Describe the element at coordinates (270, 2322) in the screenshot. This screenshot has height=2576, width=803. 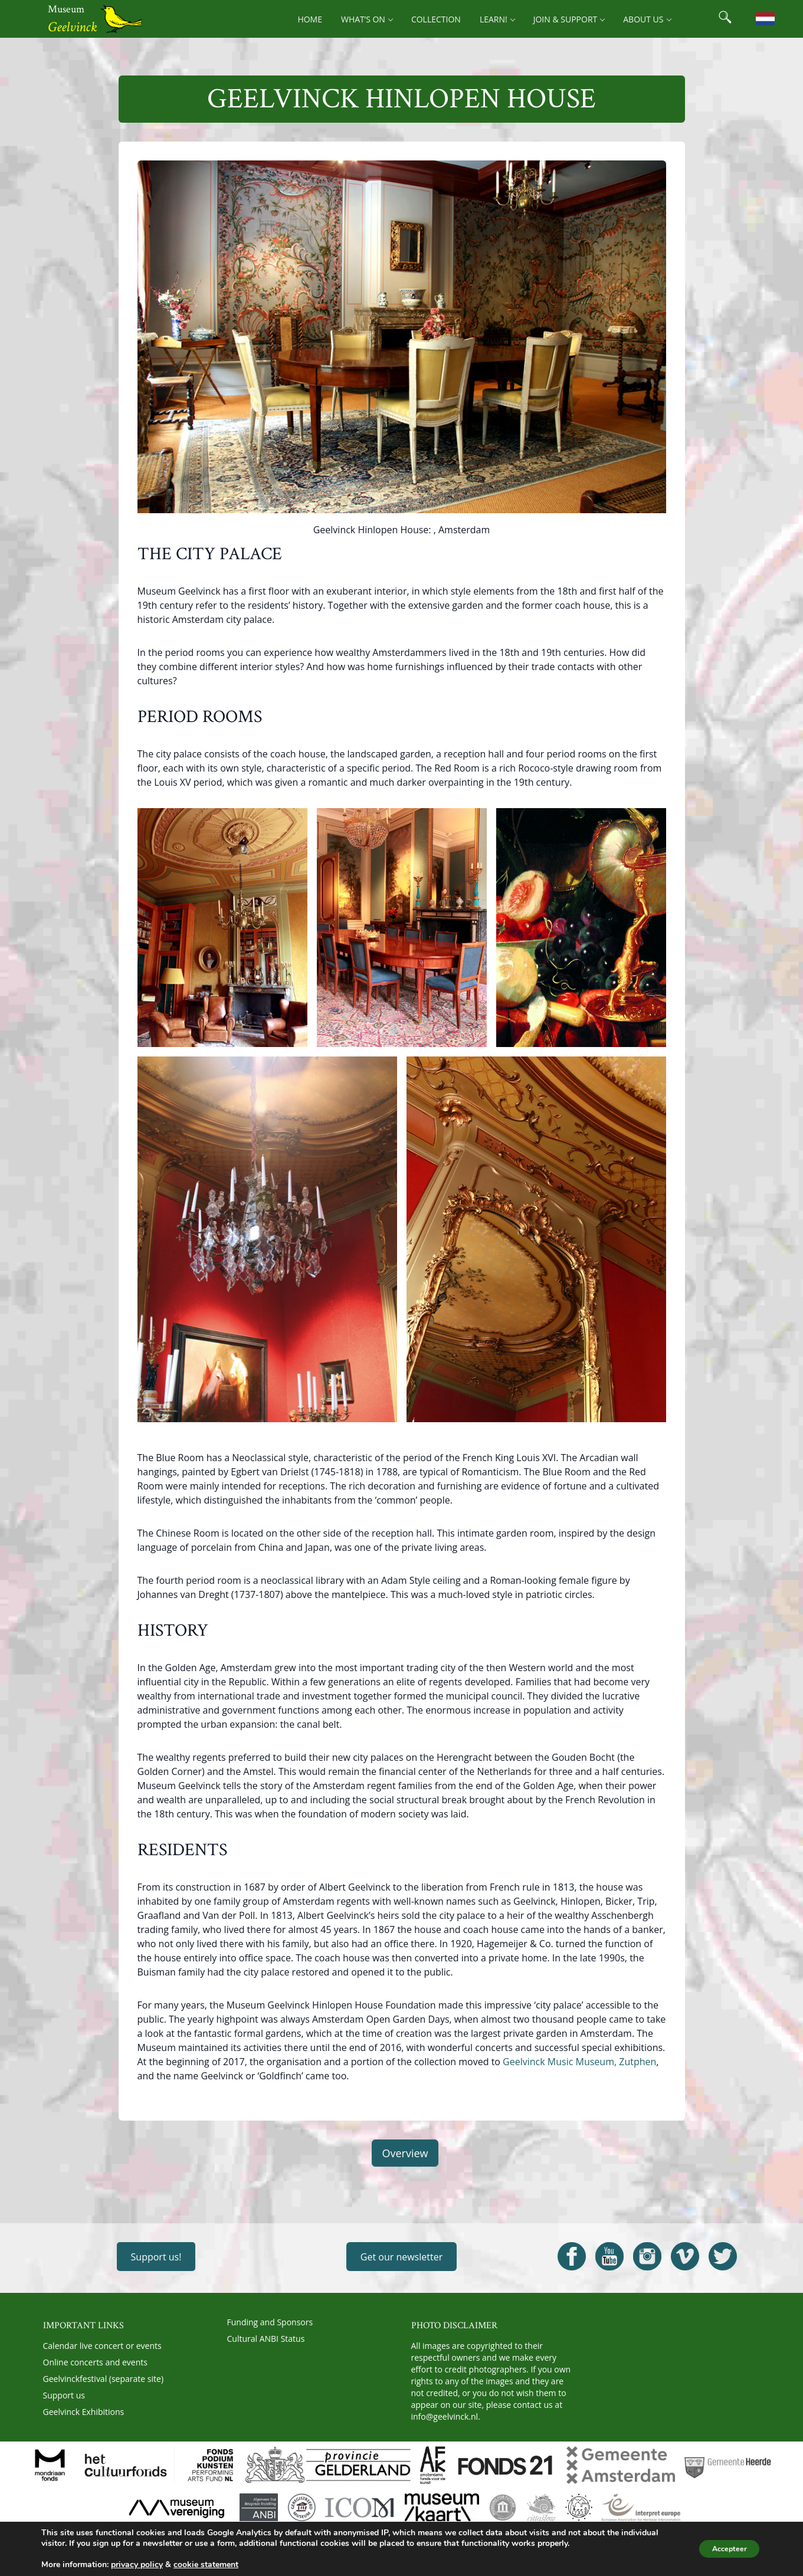
I see `Funding and Sponsors` at that location.